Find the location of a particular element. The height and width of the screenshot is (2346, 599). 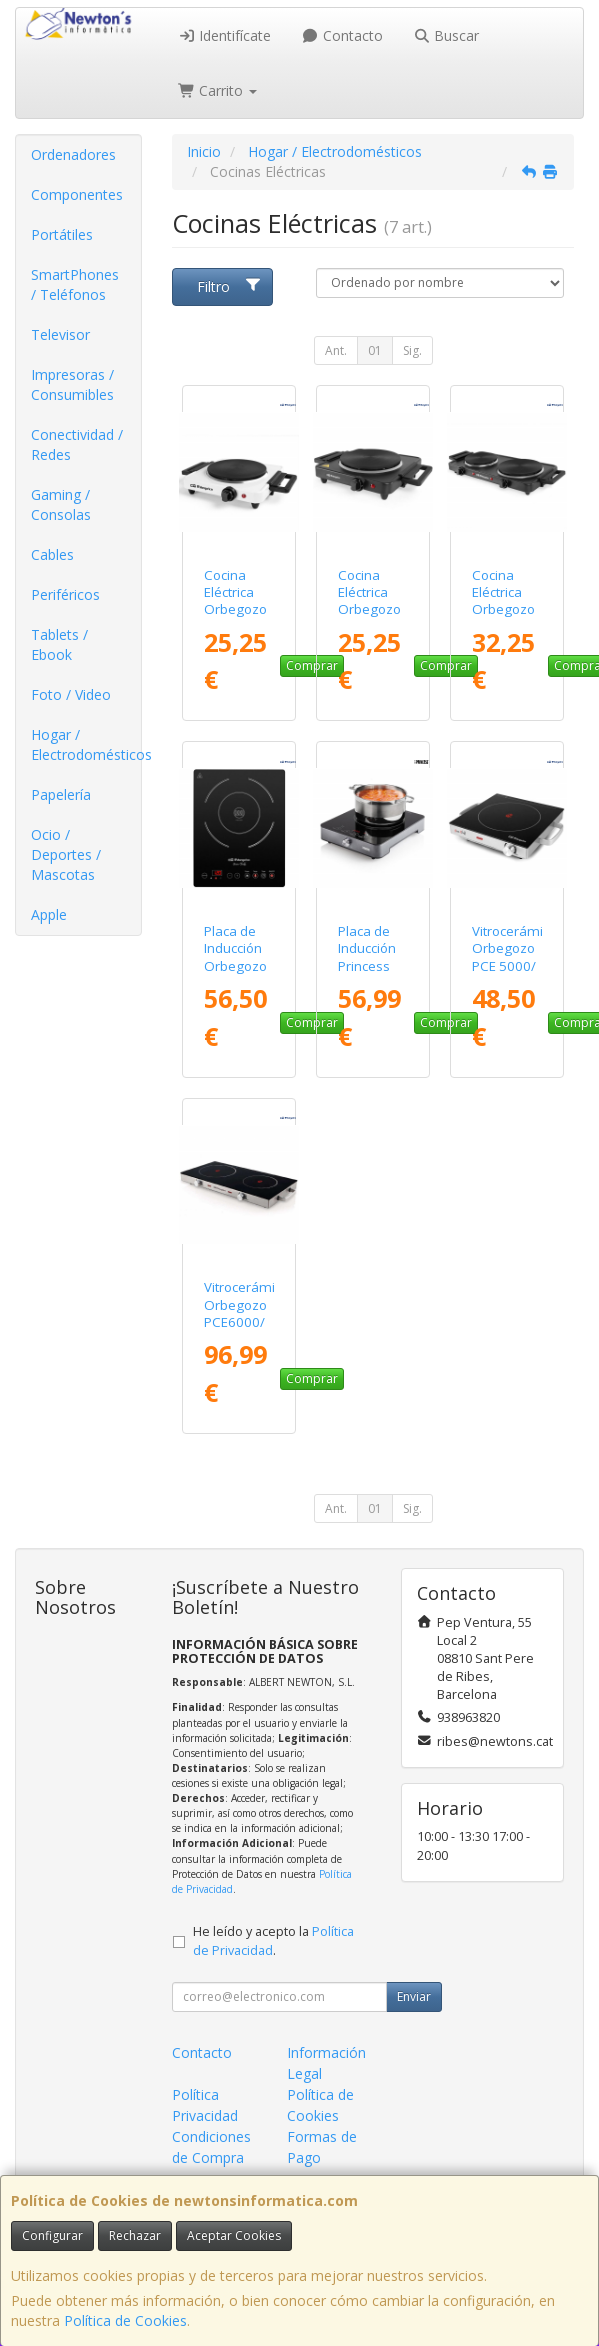

Política de Cookies is located at coordinates (125, 2320).